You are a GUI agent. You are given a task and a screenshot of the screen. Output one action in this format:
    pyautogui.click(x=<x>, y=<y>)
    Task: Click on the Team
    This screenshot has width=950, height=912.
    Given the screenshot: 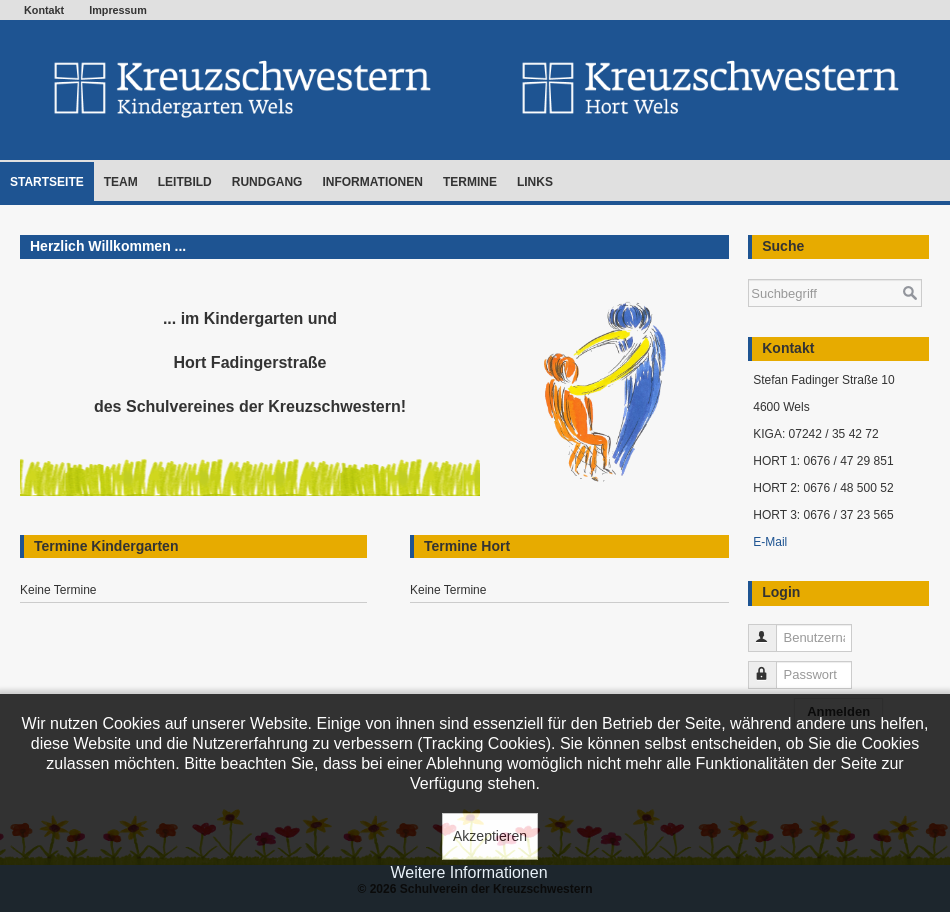 What is the action you would take?
    pyautogui.click(x=121, y=182)
    